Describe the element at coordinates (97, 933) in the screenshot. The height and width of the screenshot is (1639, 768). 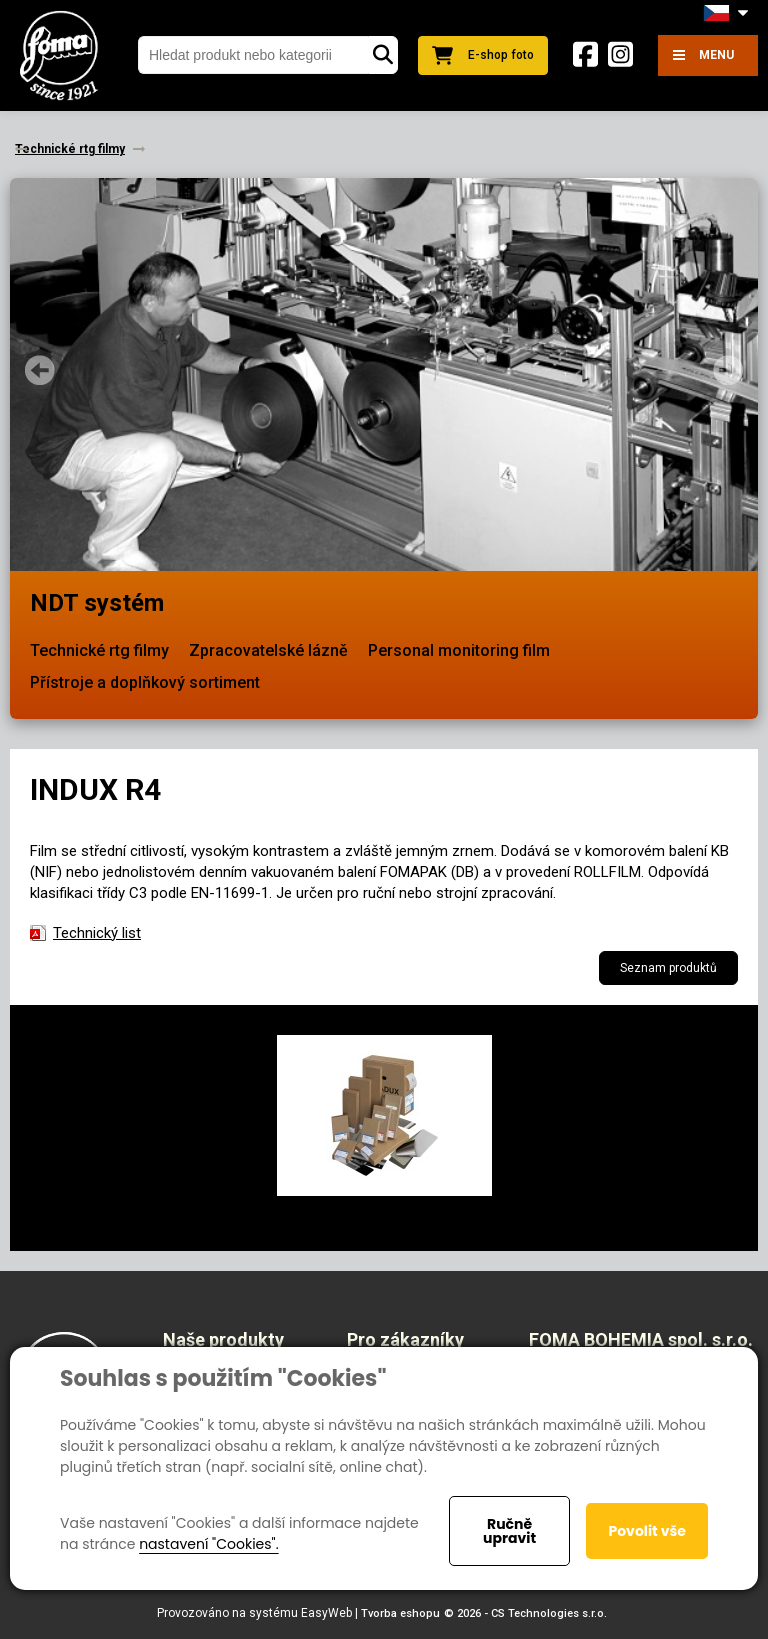
I see `Technický list` at that location.